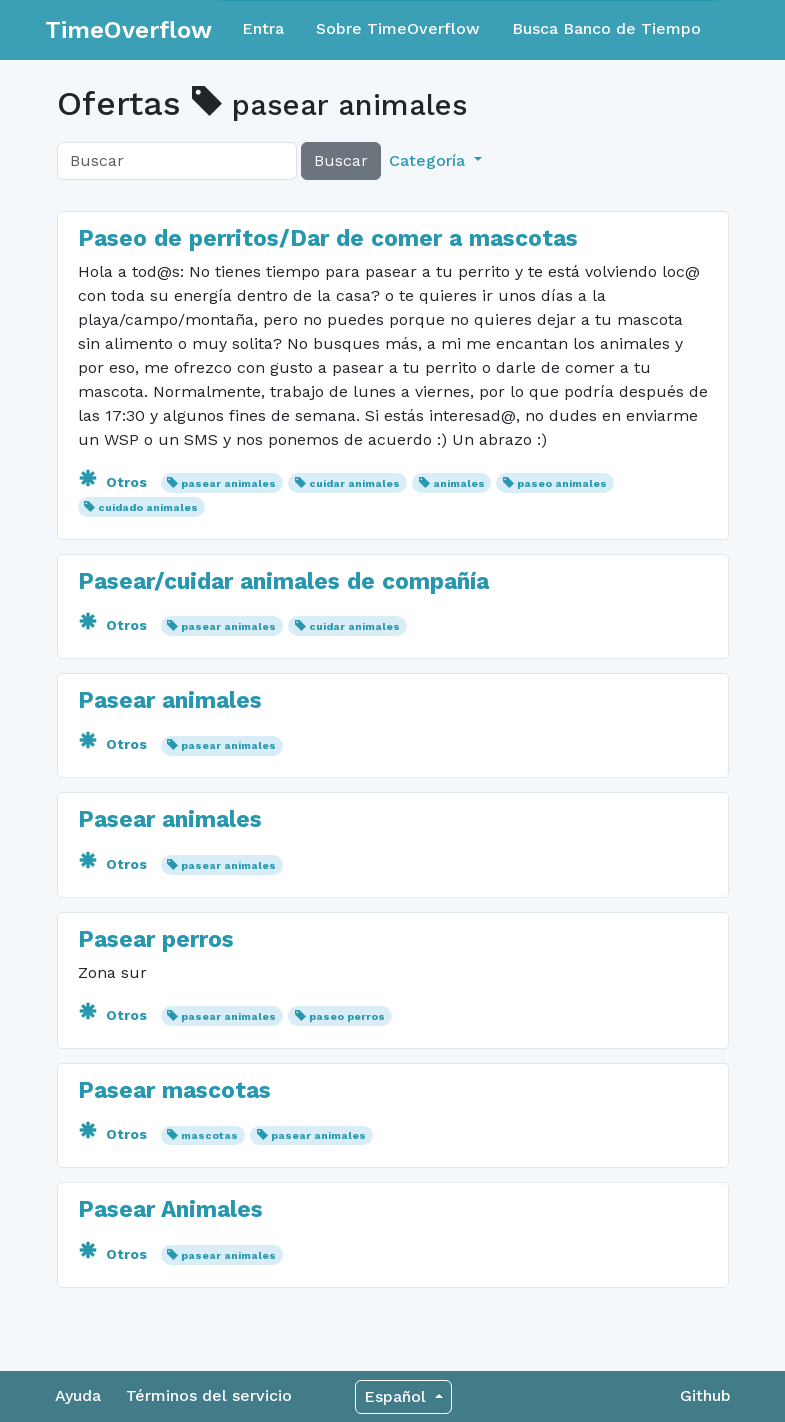  I want to click on Pasear animales, so click(170, 700).